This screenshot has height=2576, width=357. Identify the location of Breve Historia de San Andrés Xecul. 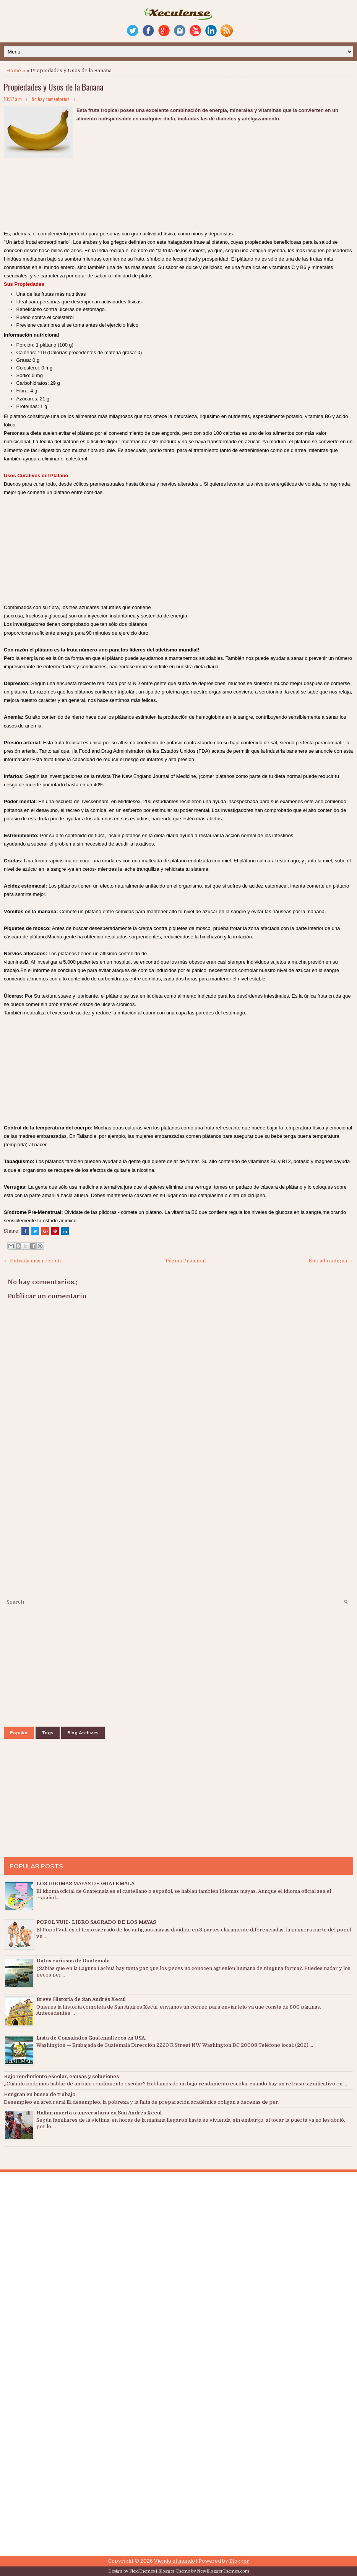
(81, 1999).